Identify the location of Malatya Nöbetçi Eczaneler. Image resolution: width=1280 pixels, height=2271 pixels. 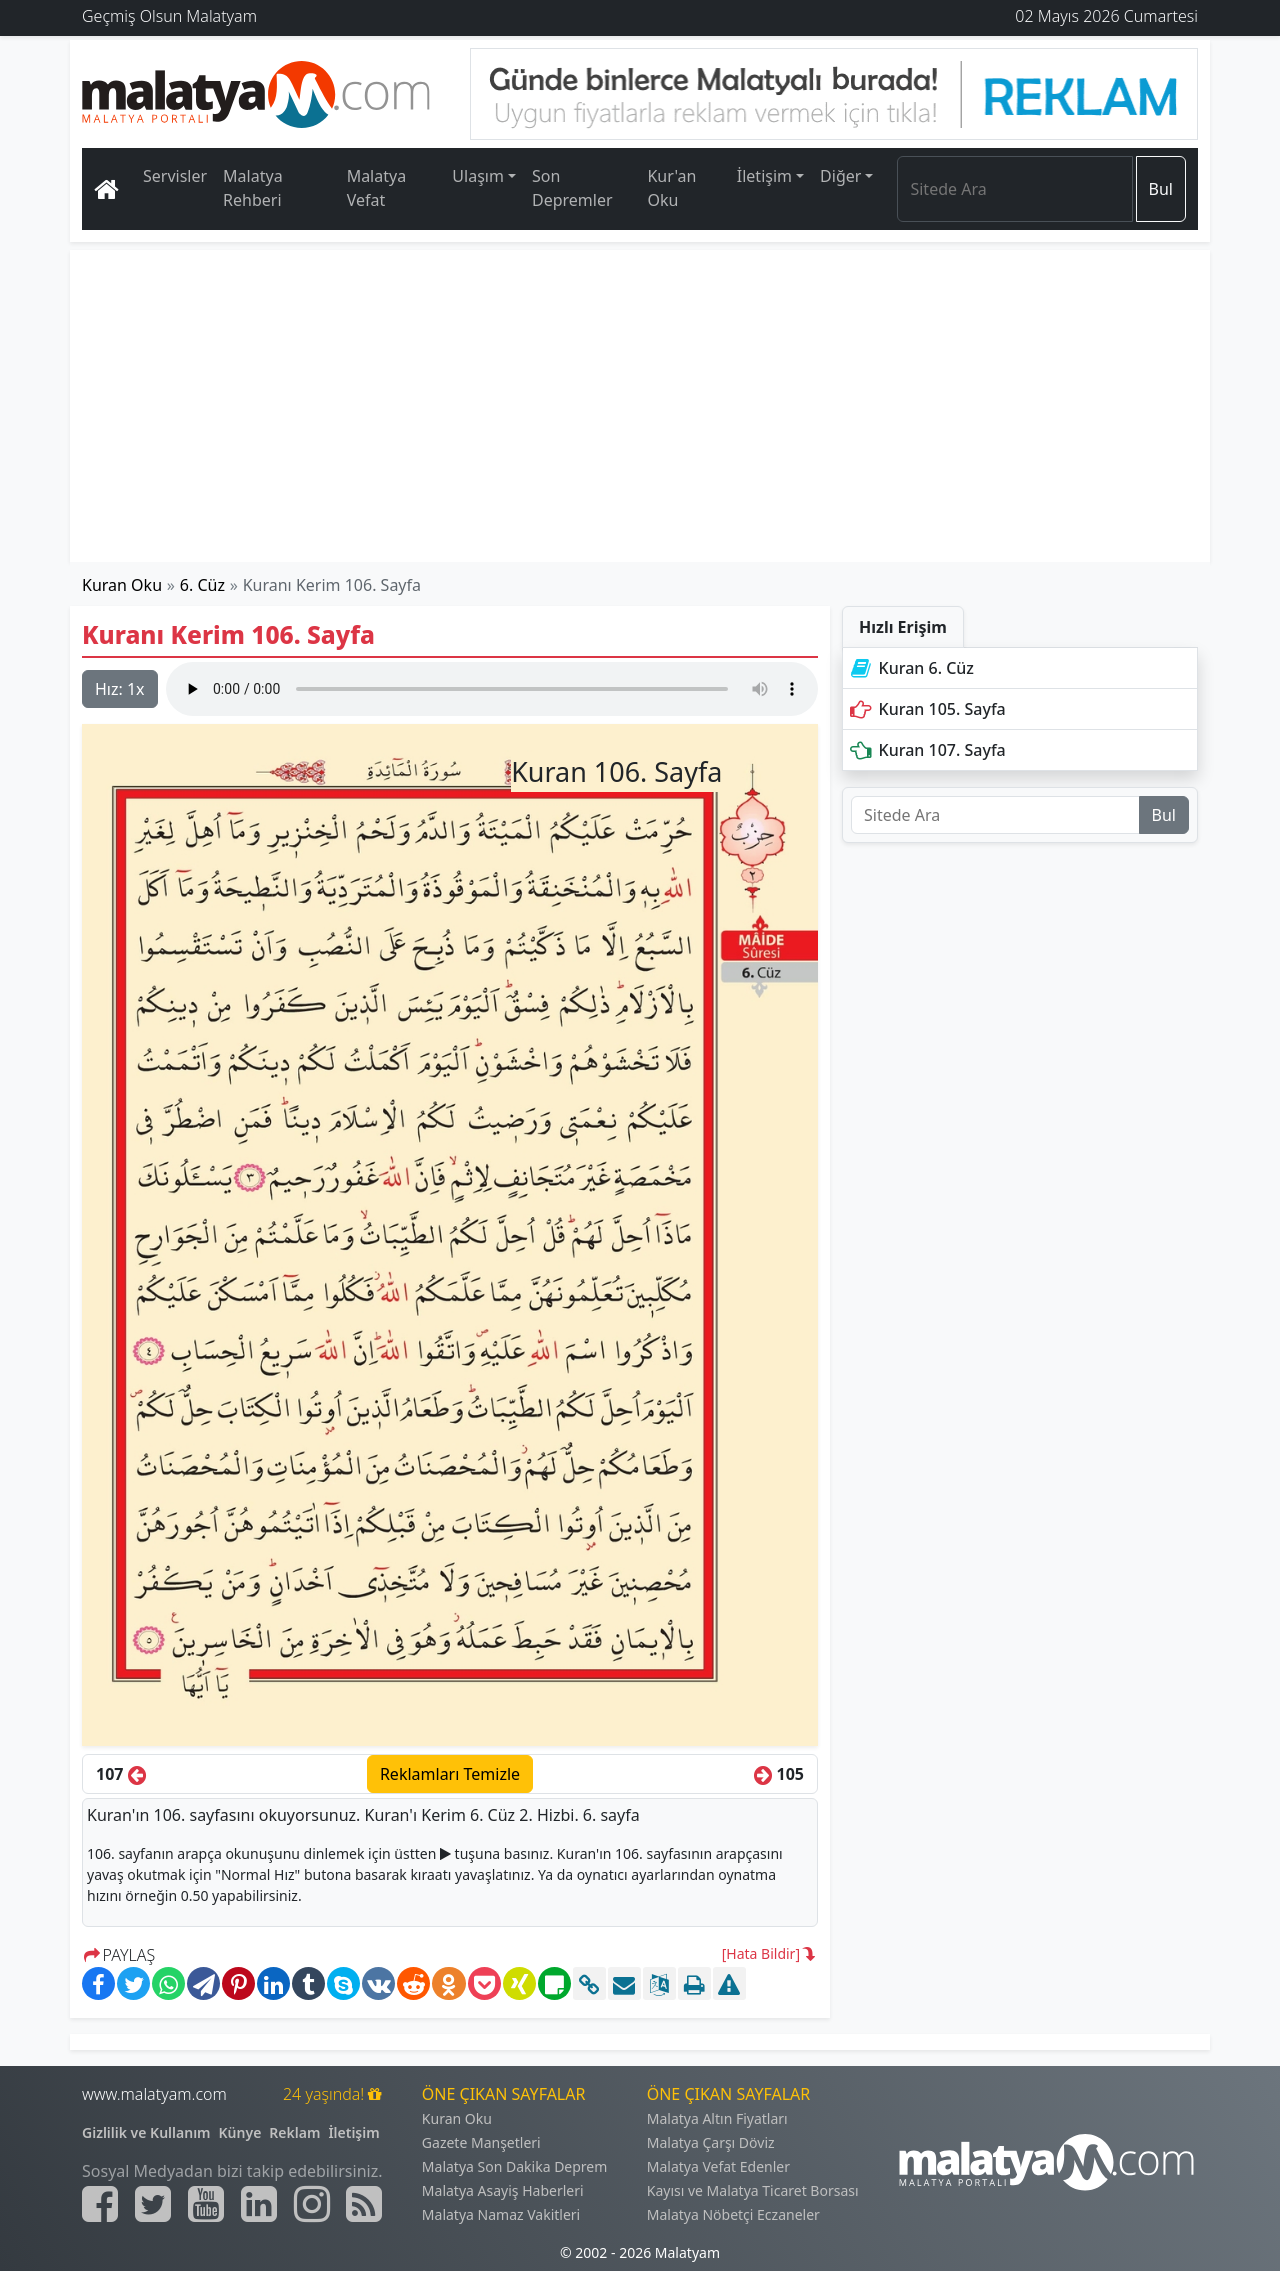
(733, 2214).